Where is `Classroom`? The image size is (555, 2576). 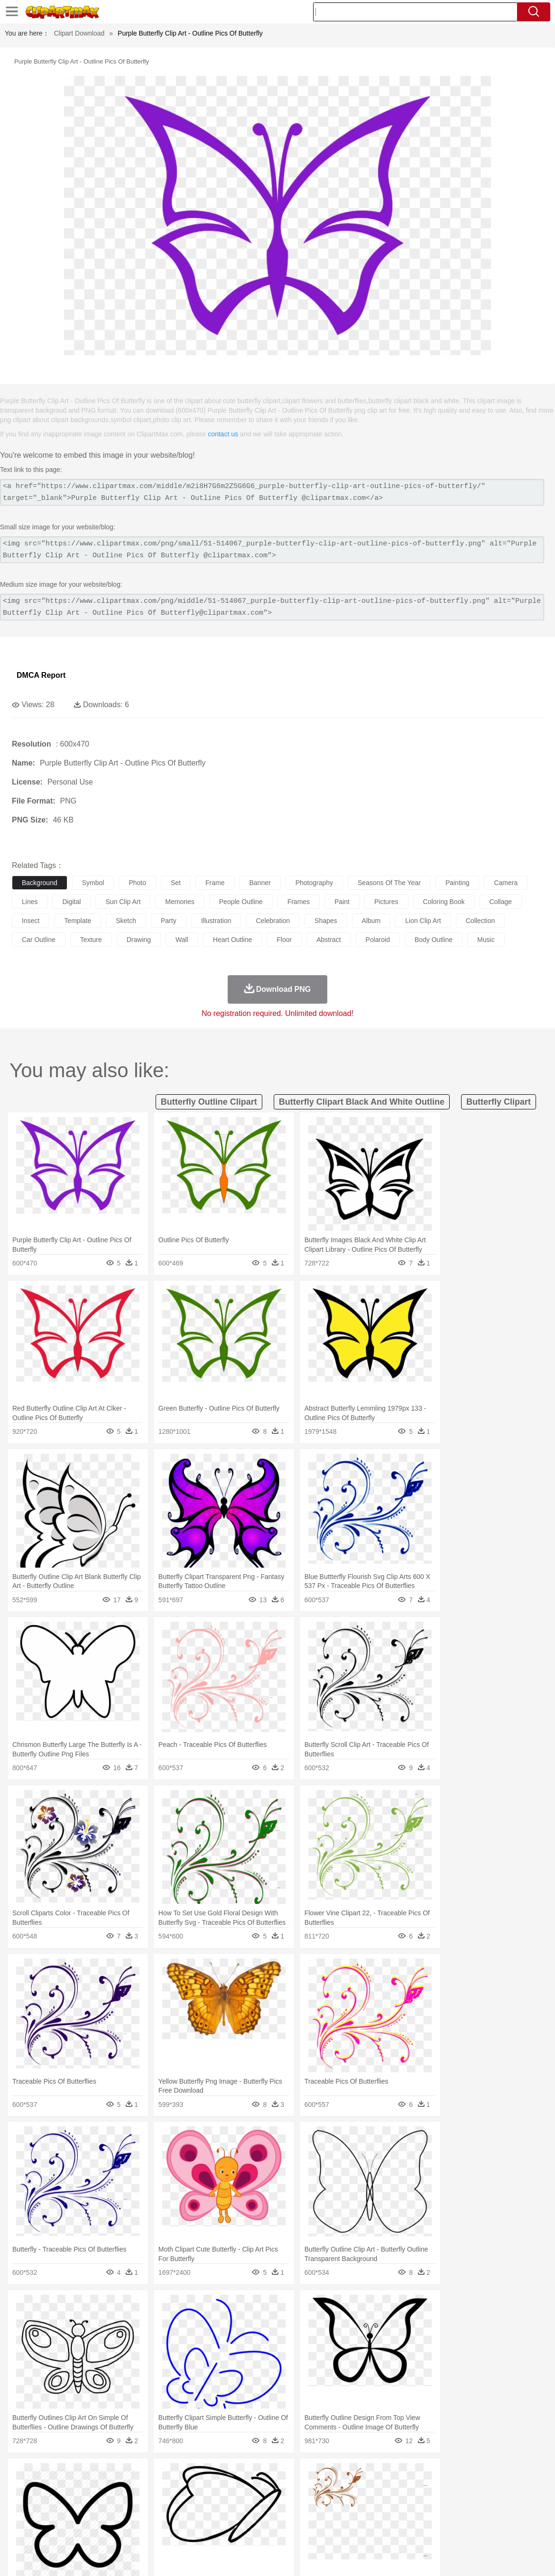
Classroom is located at coordinates (126, 2517).